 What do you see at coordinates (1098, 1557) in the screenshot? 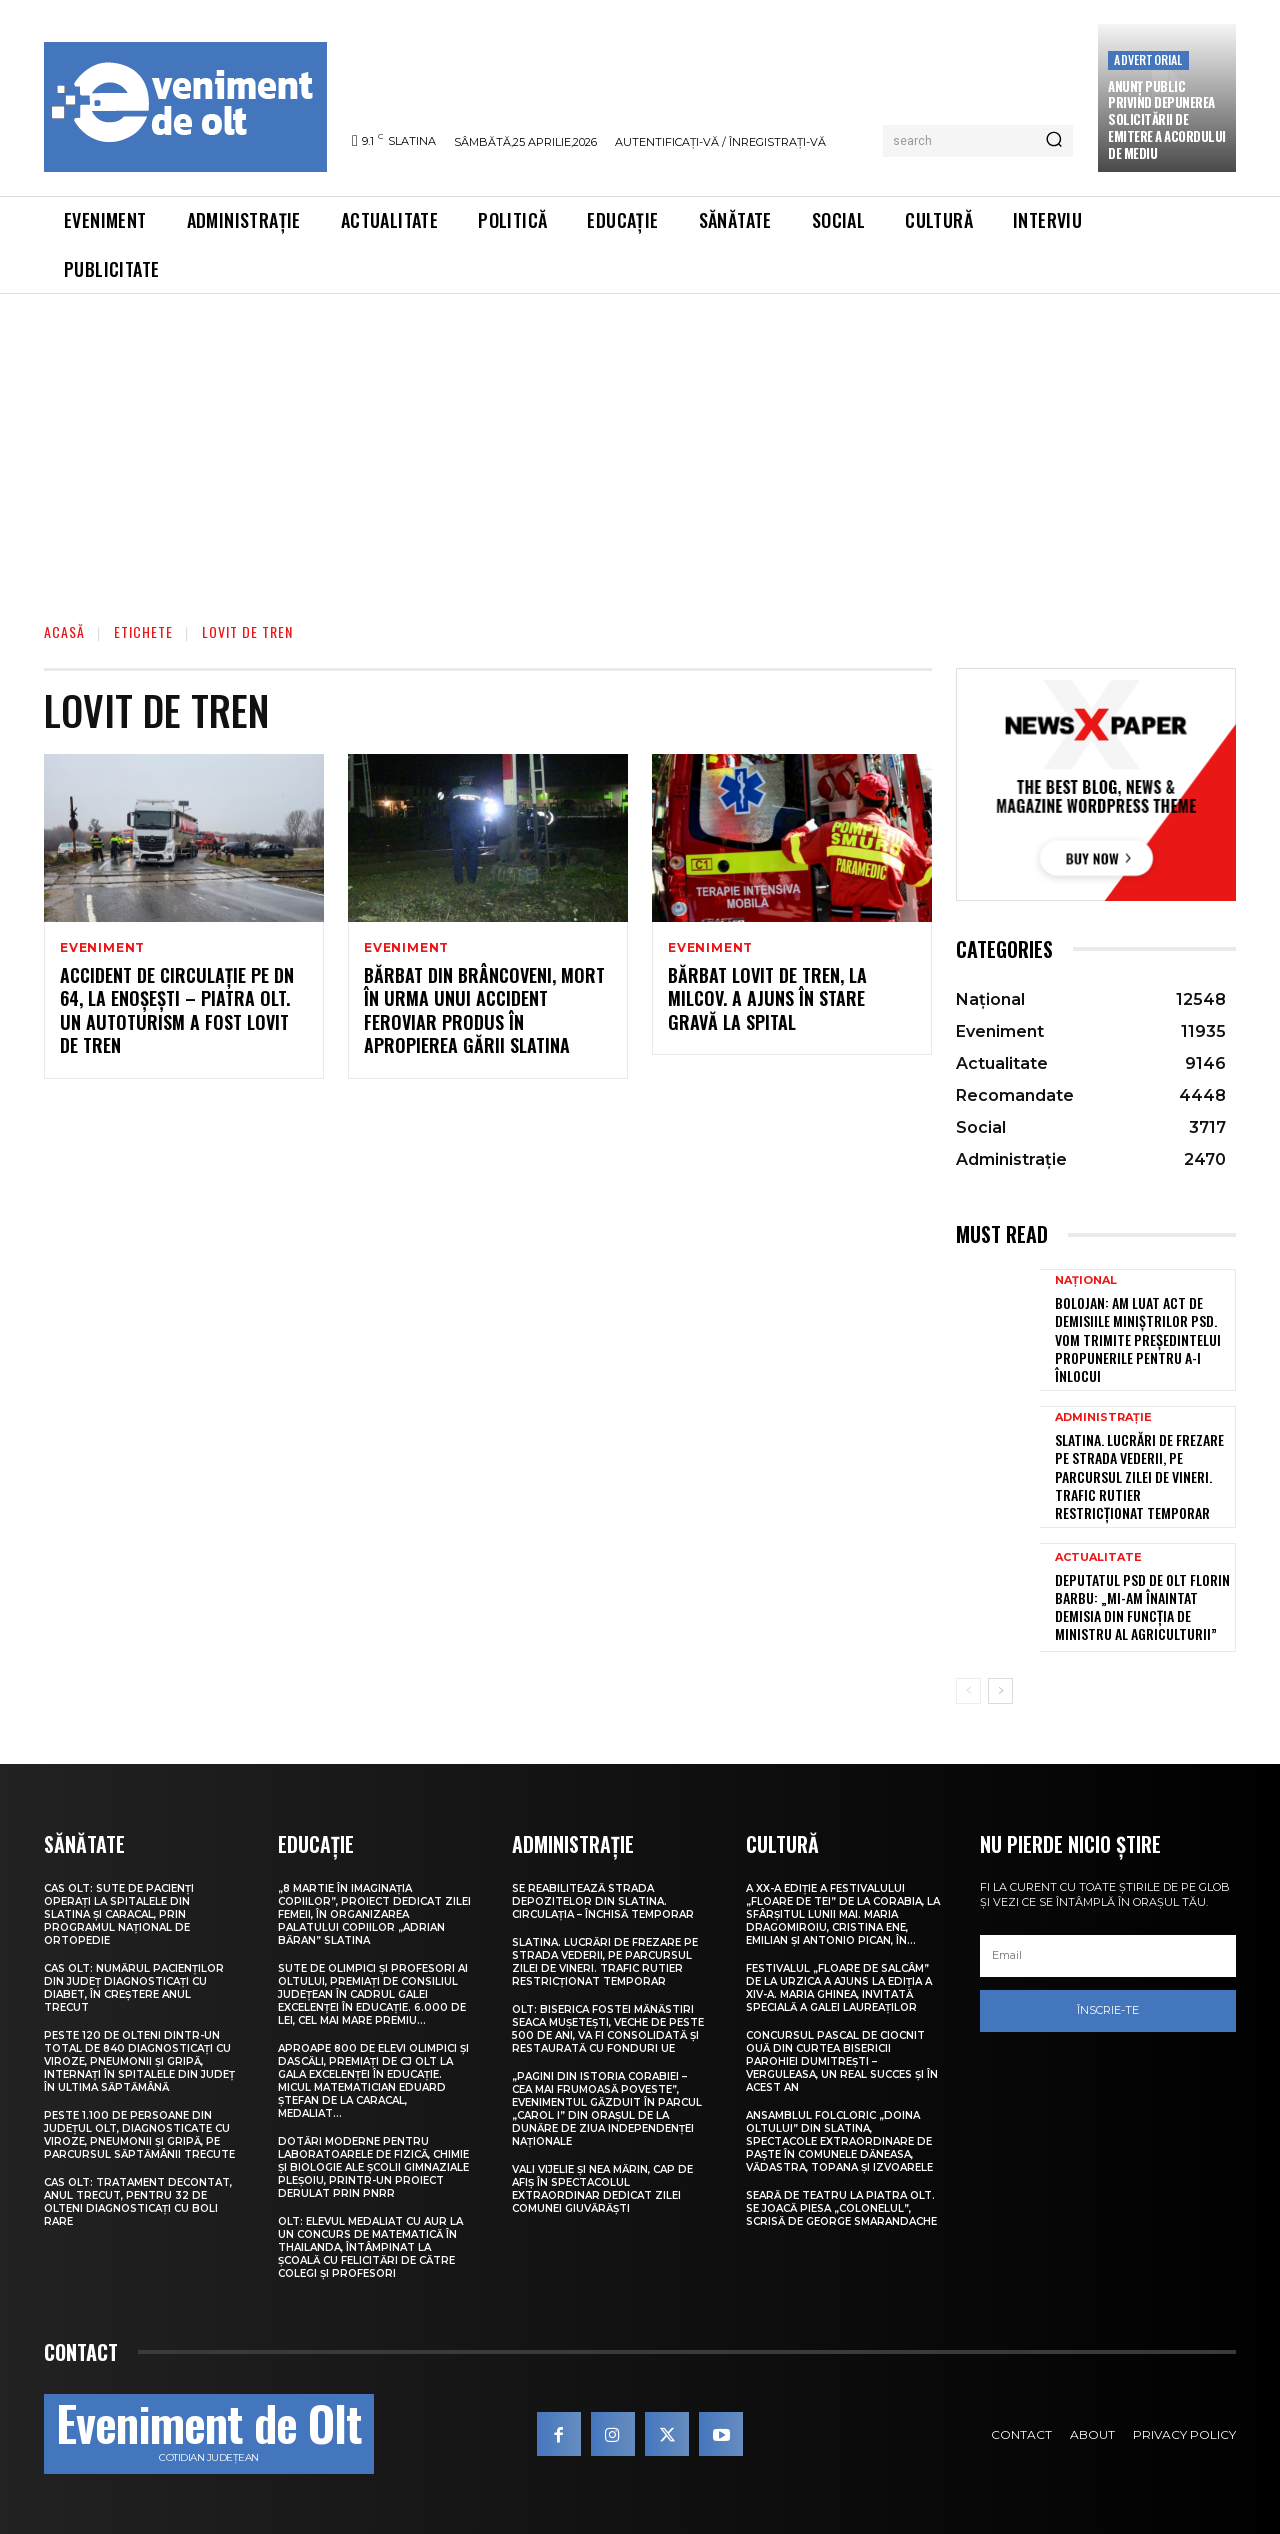
I see `Actualitate` at bounding box center [1098, 1557].